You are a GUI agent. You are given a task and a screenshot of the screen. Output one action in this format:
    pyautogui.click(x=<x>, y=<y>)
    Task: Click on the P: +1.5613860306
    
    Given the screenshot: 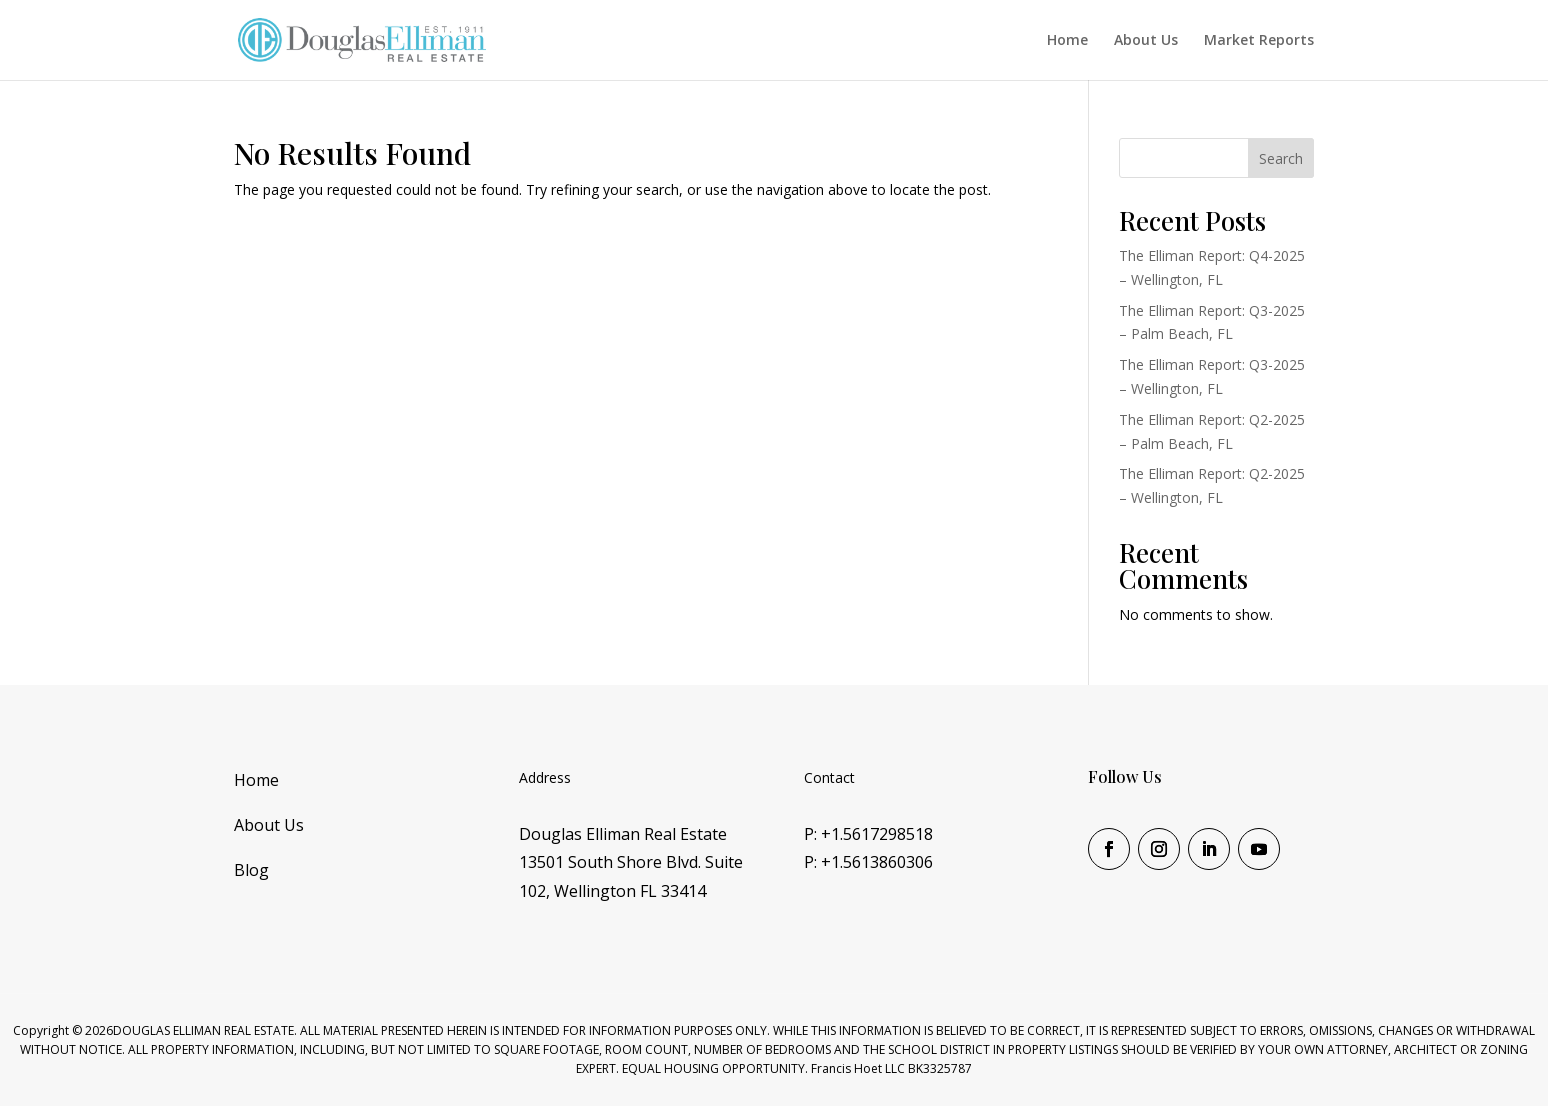 What is the action you would take?
    pyautogui.click(x=868, y=862)
    